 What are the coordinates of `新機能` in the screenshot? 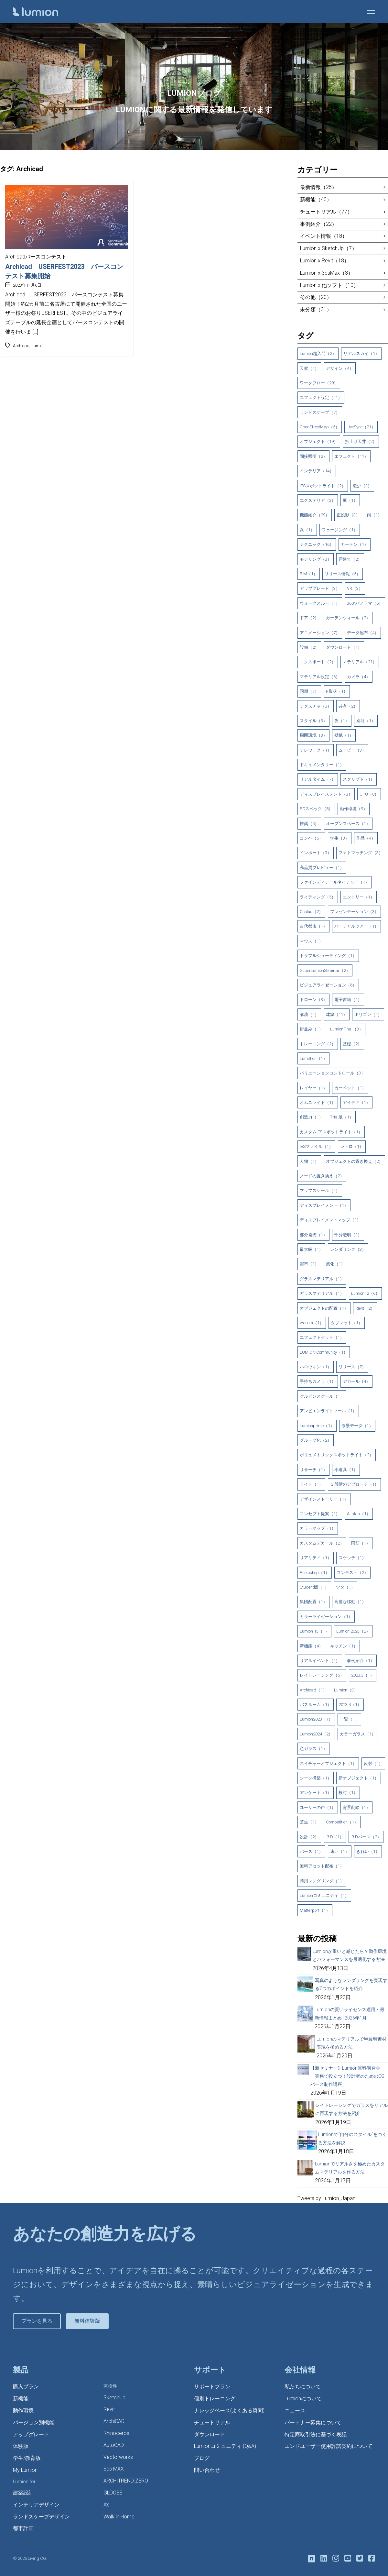 It's located at (20, 2398).